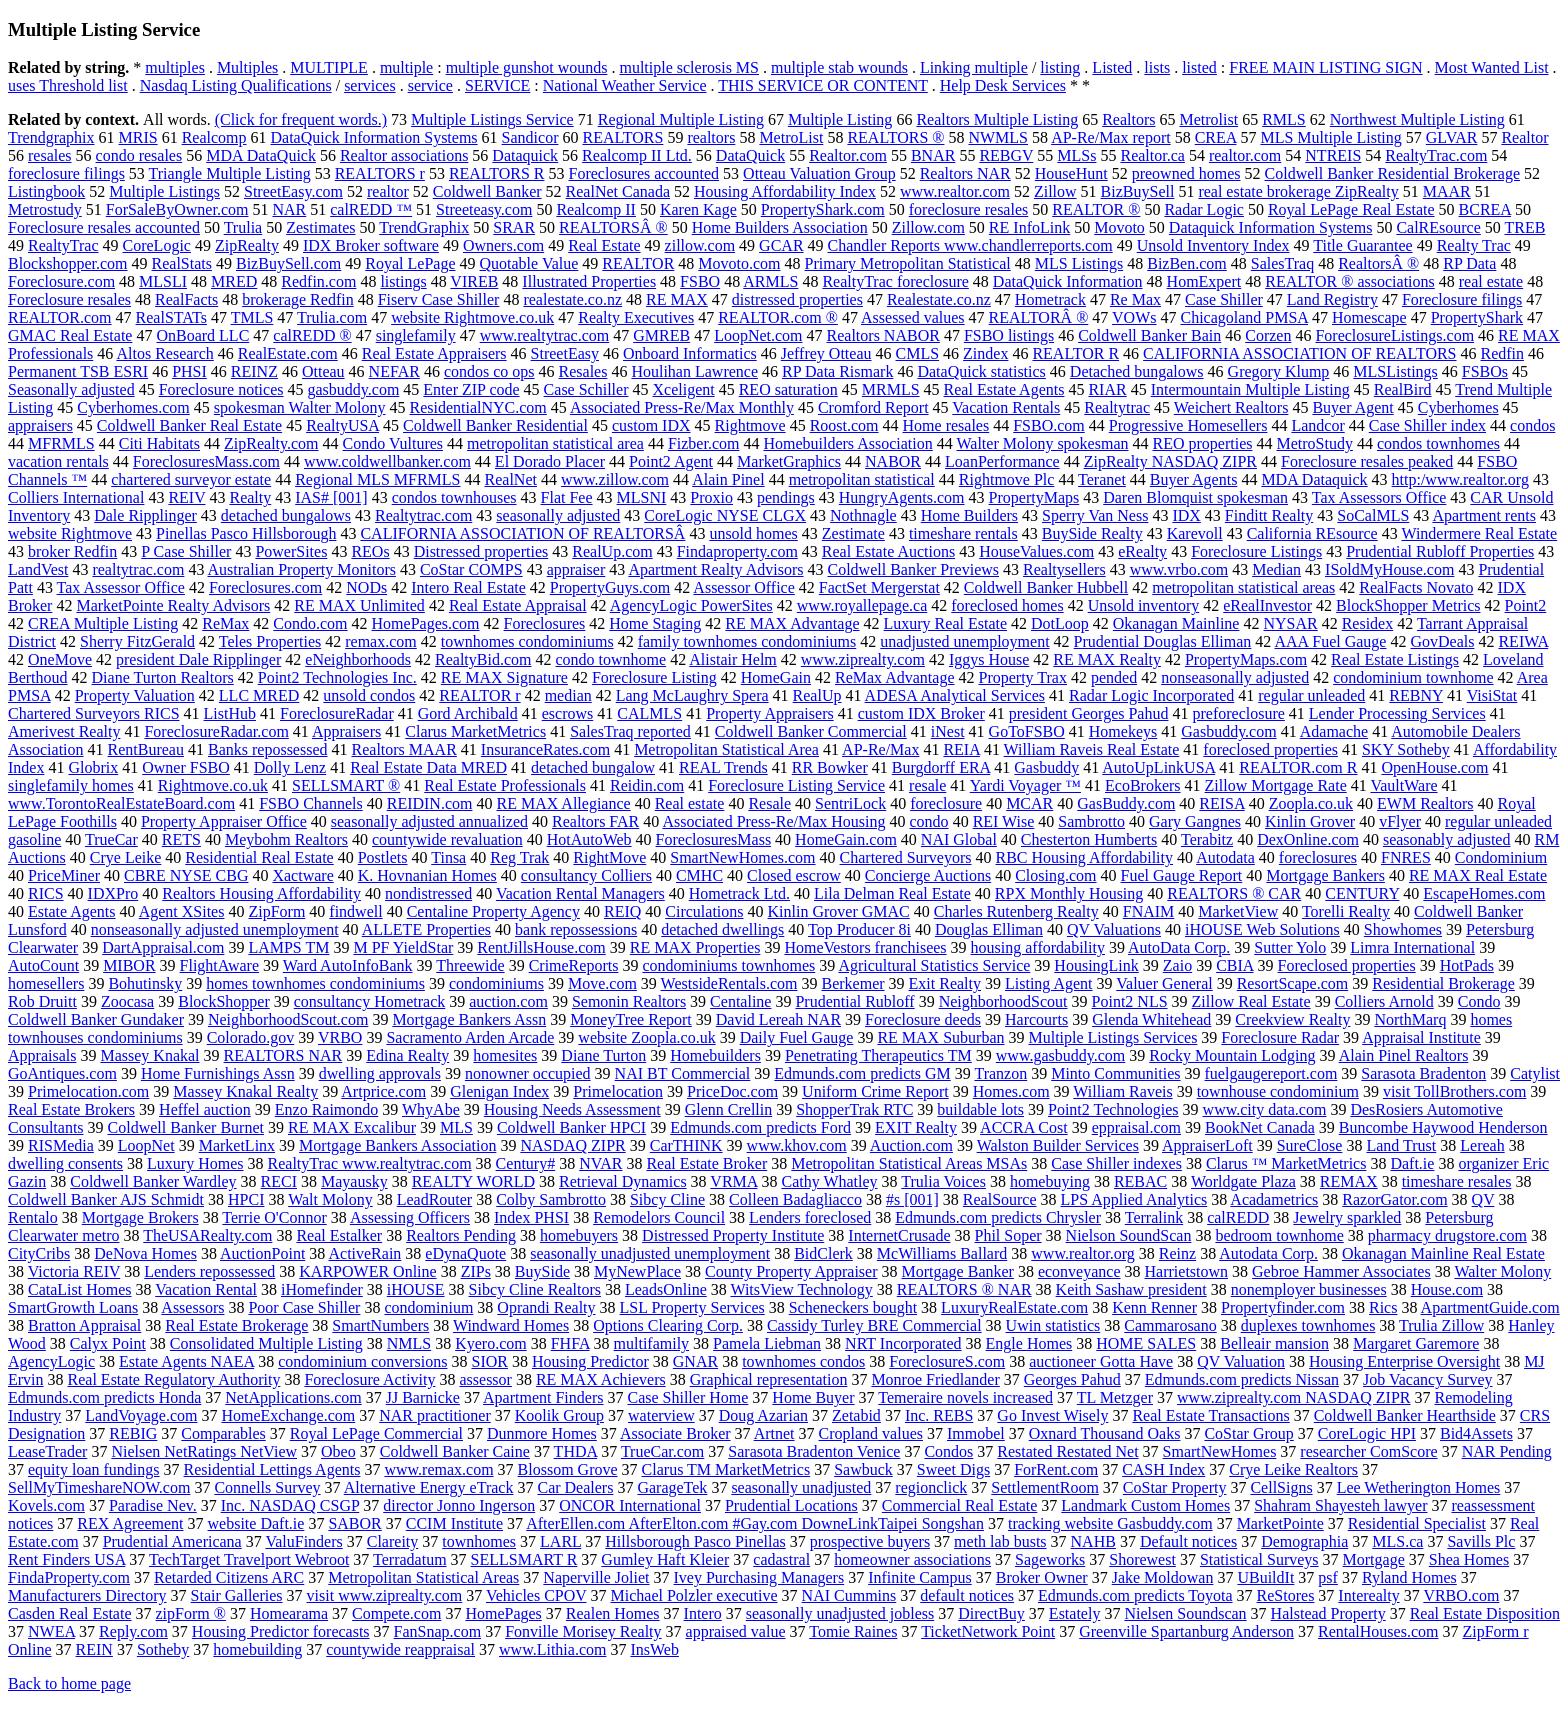 The image size is (1568, 1709). What do you see at coordinates (848, 155) in the screenshot?
I see `Realtor.com` at bounding box center [848, 155].